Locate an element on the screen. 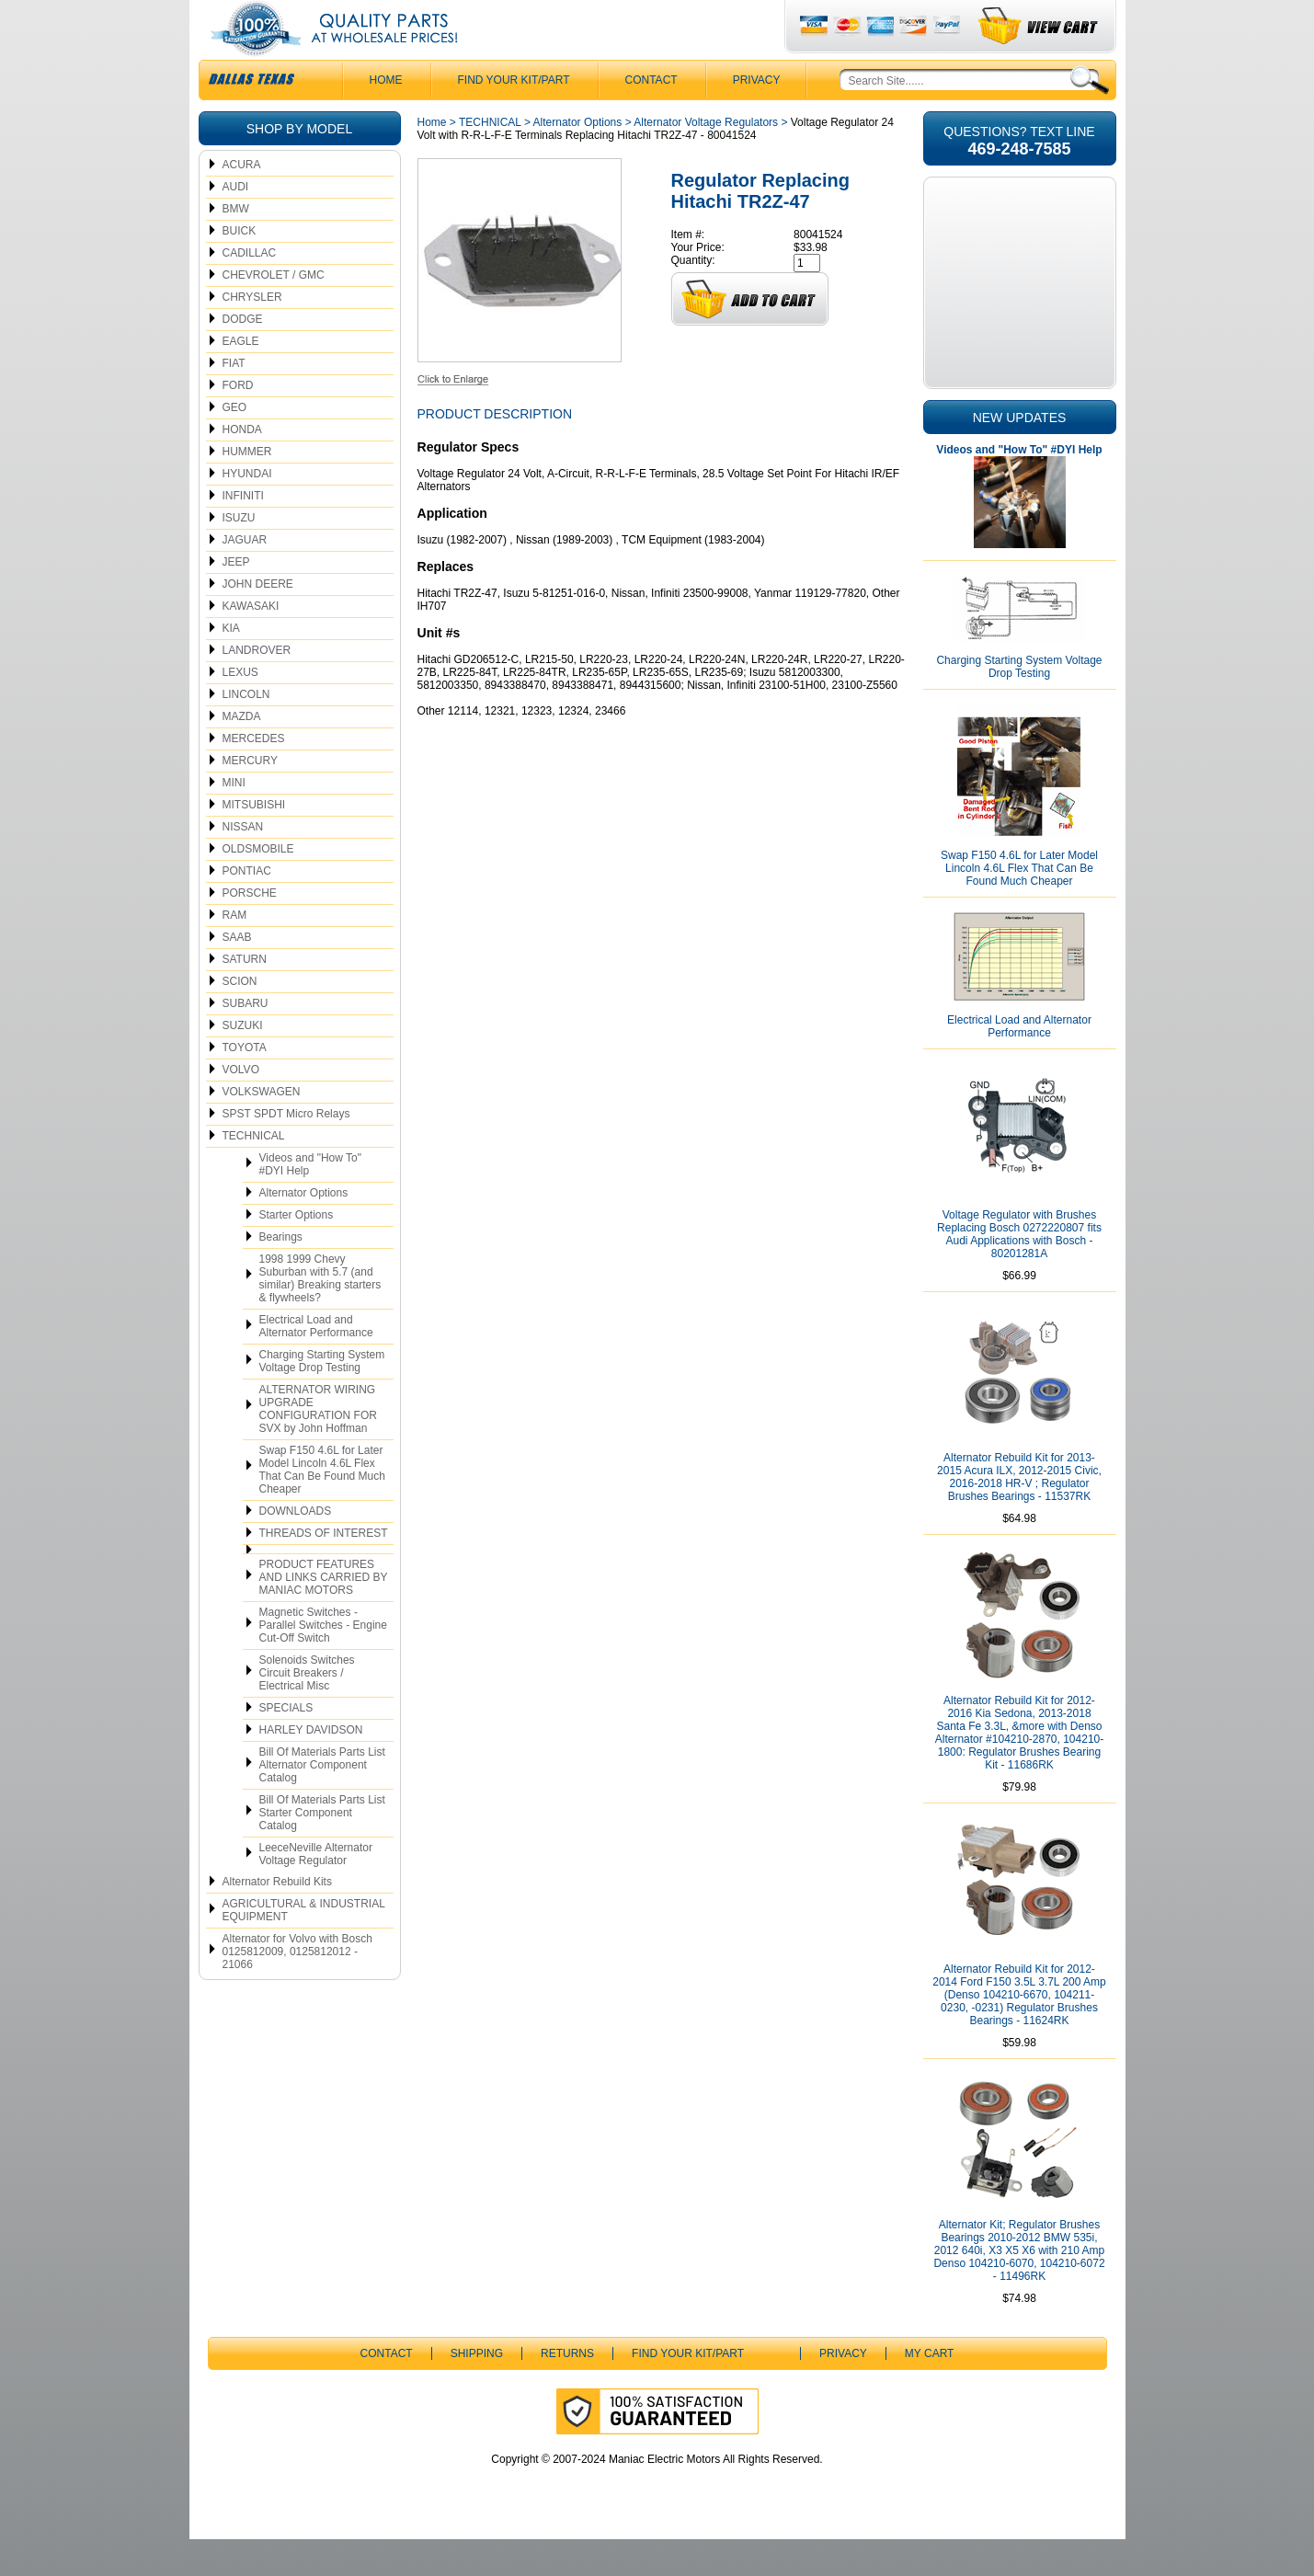 This screenshot has width=1314, height=2576. Alternator Rebuild Kit for 2013-2015 Acura ILX, 2012-2015 Civic, 2016-2018 HR-V ; Regulator Brushes Bearings - 11537RK is located at coordinates (1019, 1514).